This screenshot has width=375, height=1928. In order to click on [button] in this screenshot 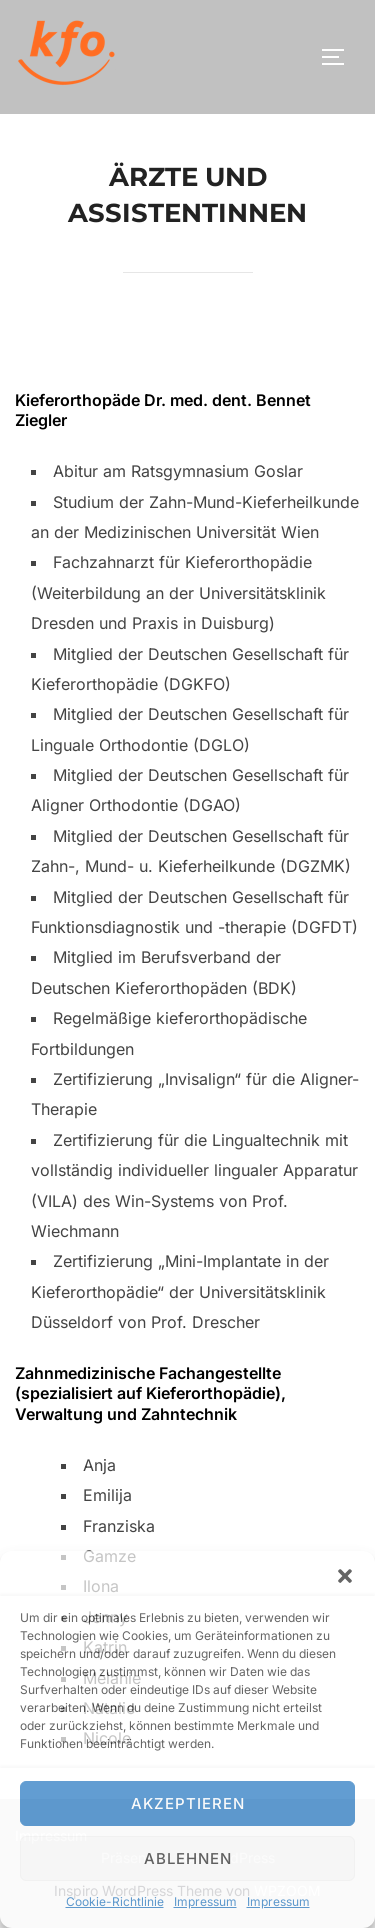, I will do `click(345, 1576)`.